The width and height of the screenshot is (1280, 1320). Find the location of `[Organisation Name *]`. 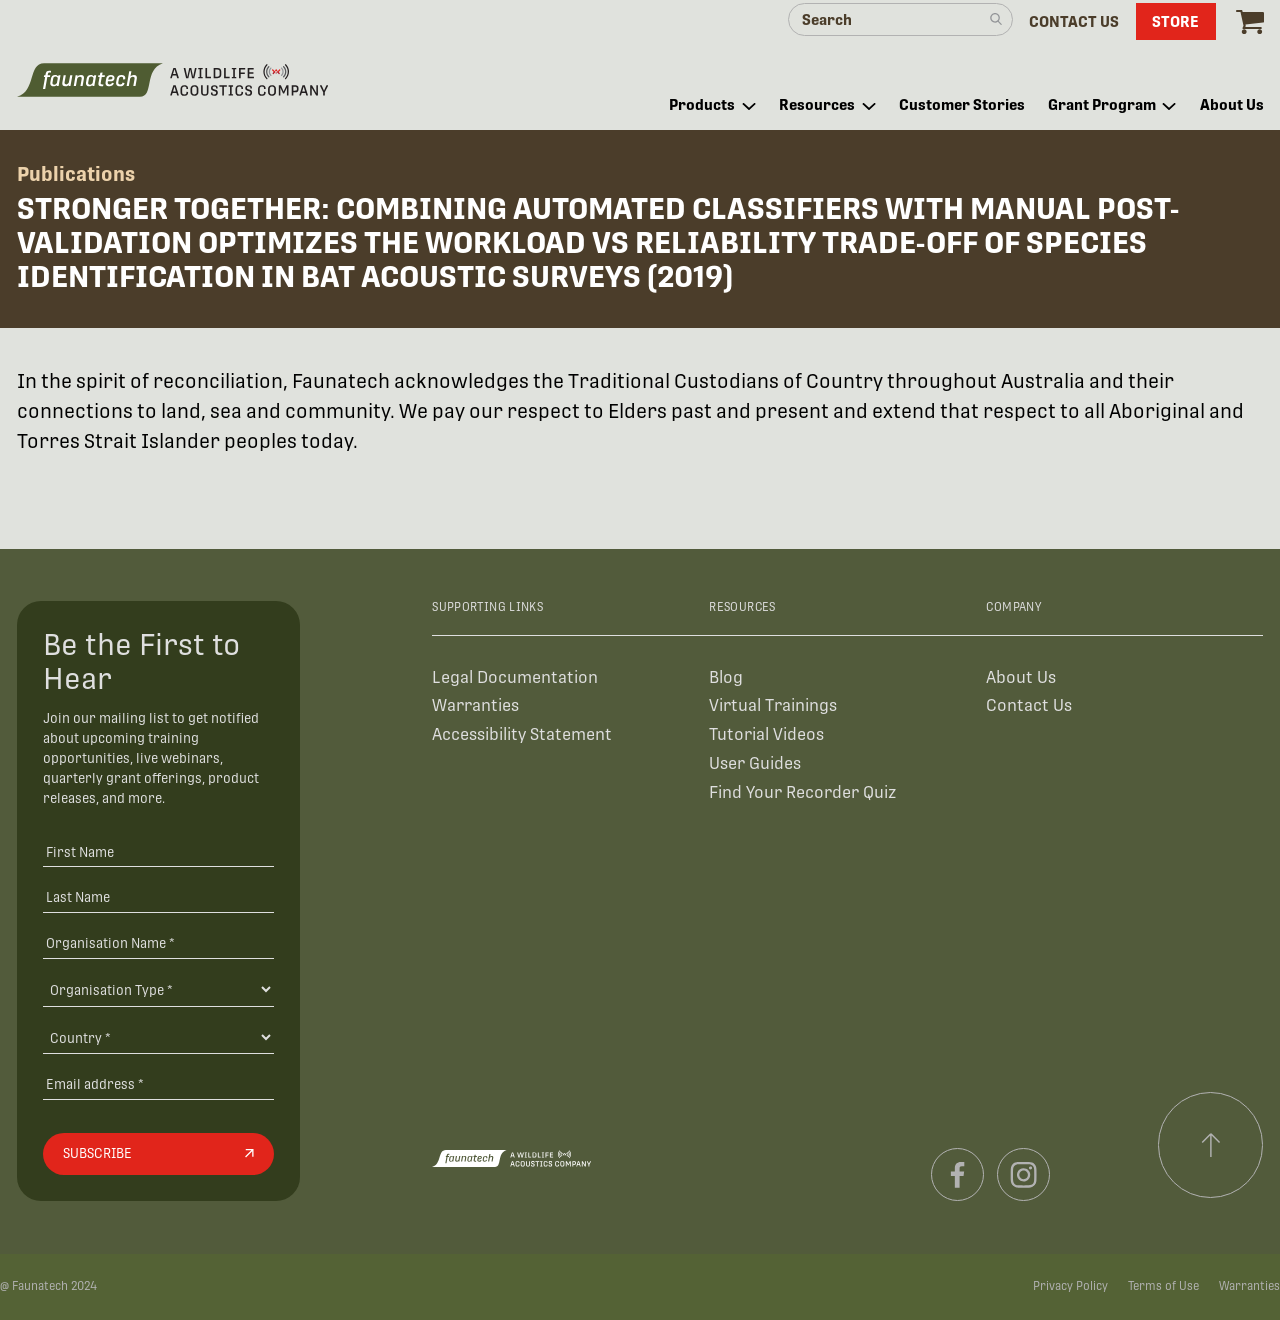

[Organisation Name *] is located at coordinates (158, 942).